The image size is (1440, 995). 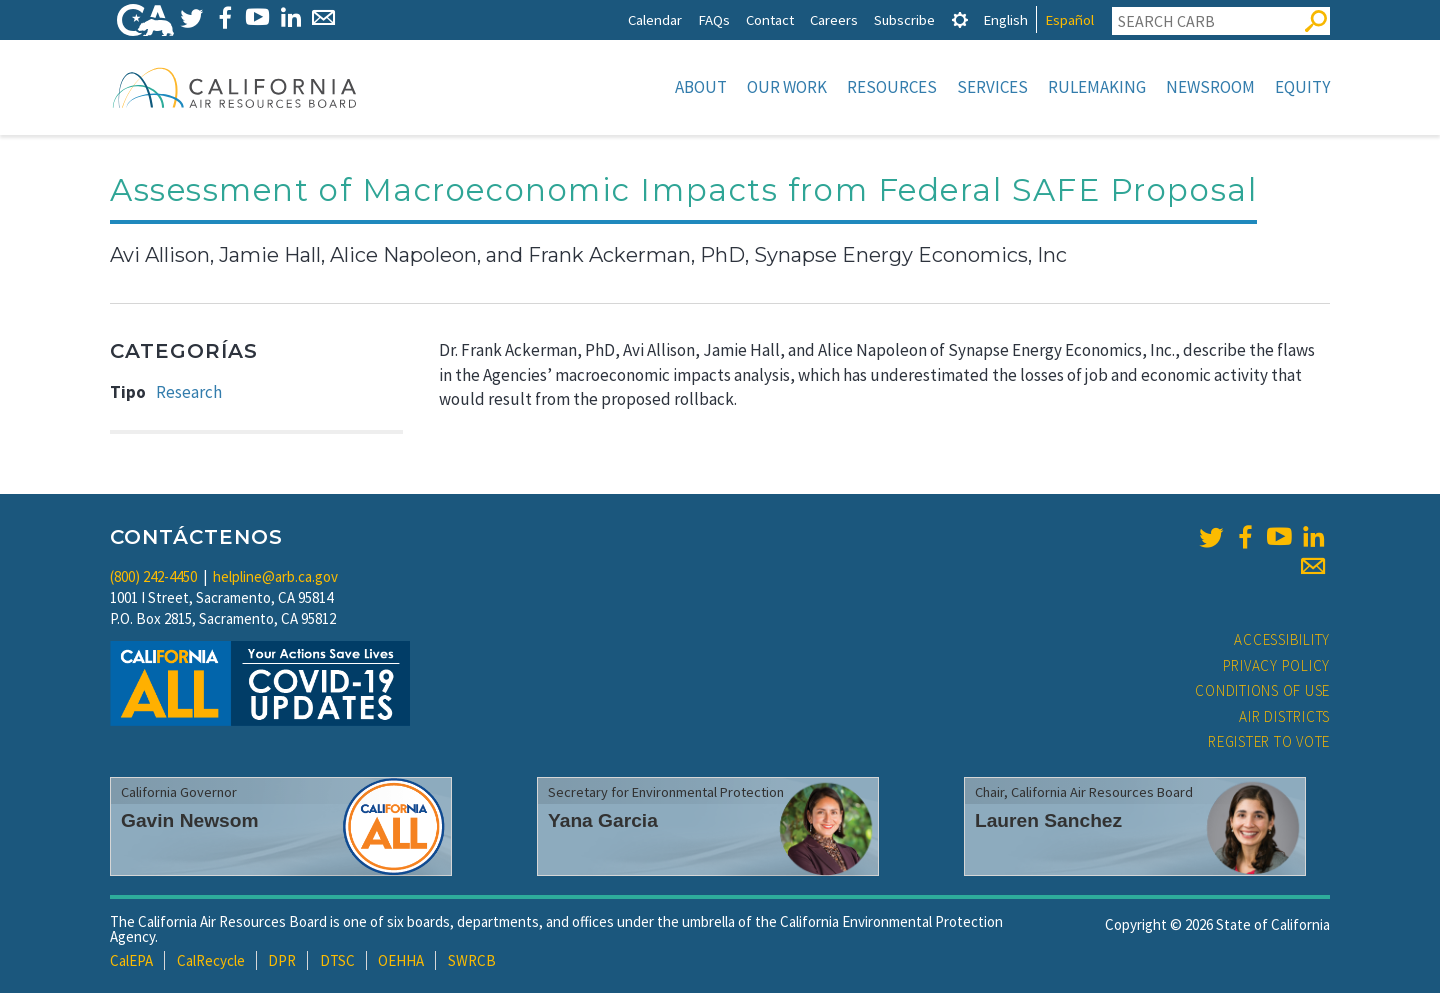 I want to click on [tab], so click(x=960, y=19).